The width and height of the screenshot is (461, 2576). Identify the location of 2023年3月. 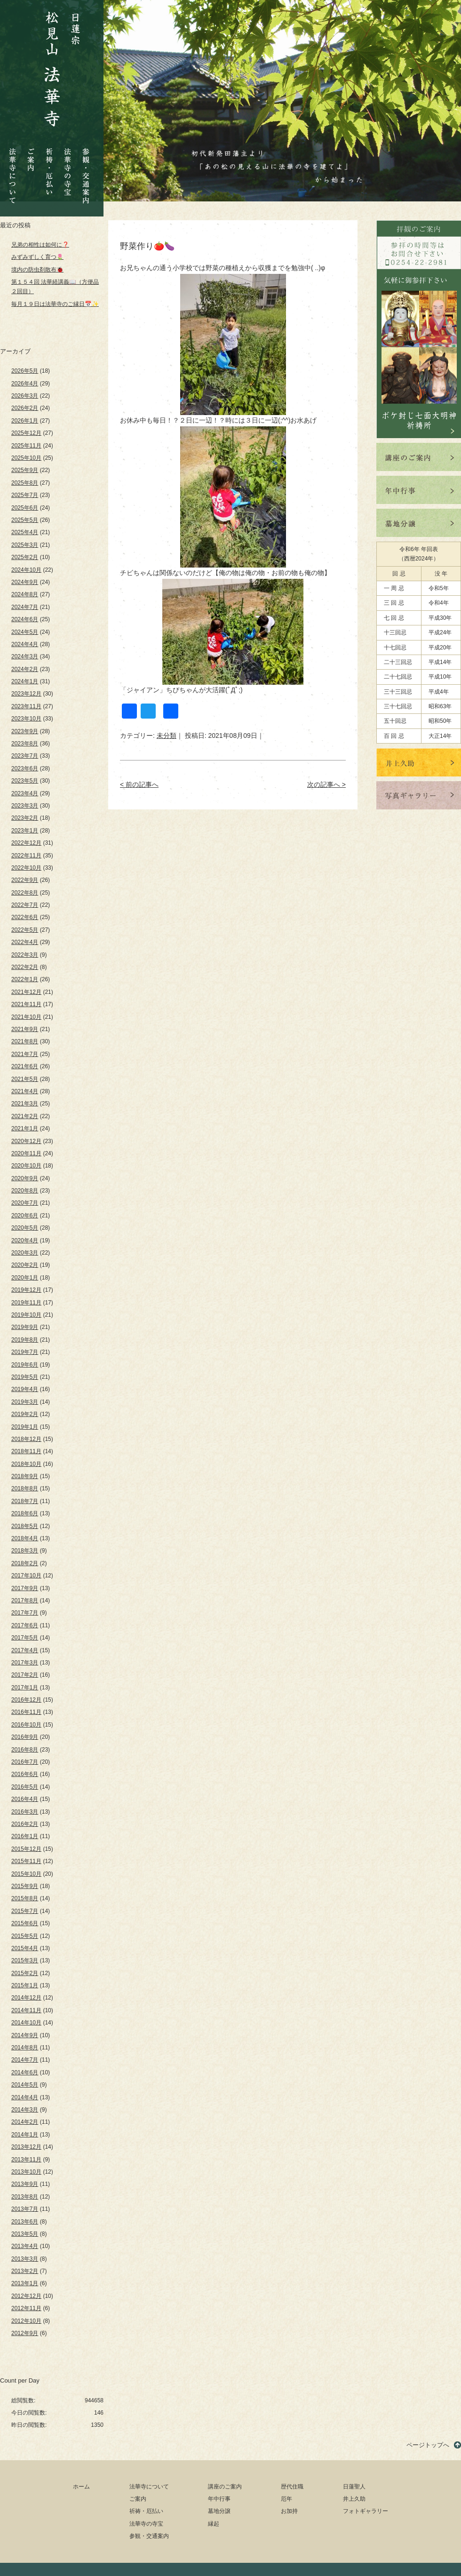
(24, 805).